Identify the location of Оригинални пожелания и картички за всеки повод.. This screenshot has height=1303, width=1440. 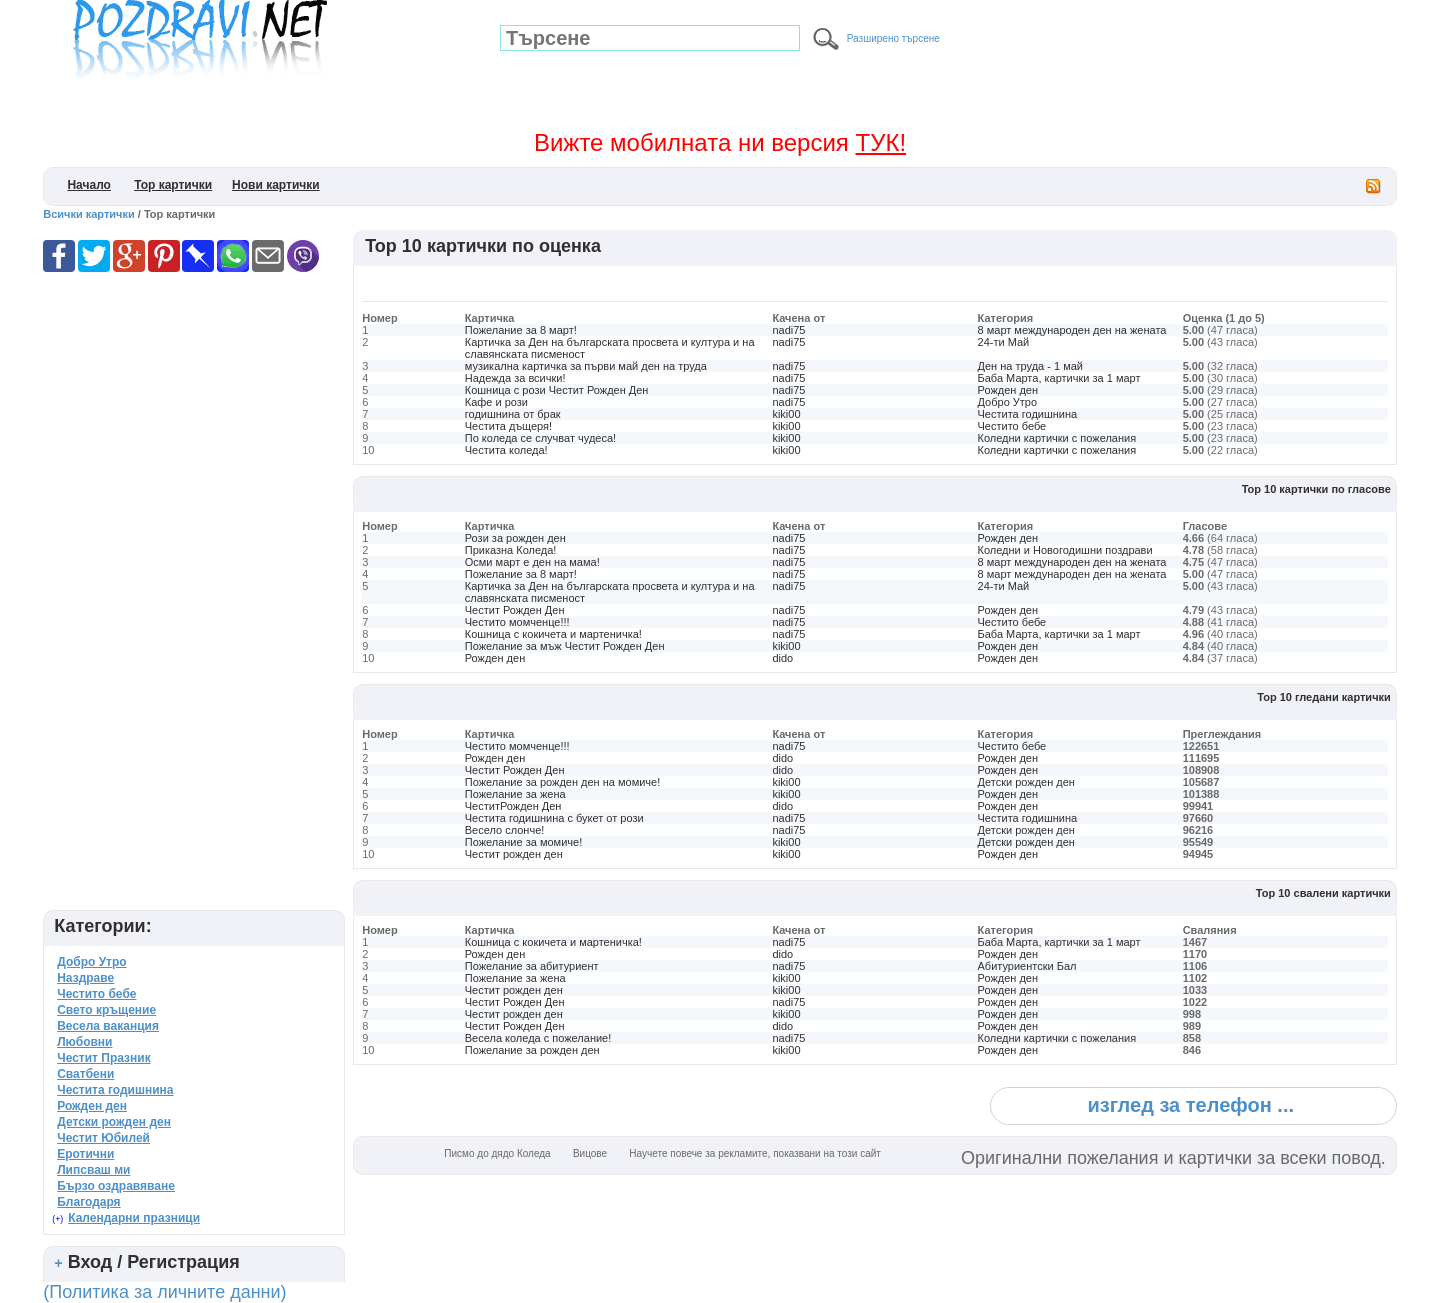
(1173, 1158).